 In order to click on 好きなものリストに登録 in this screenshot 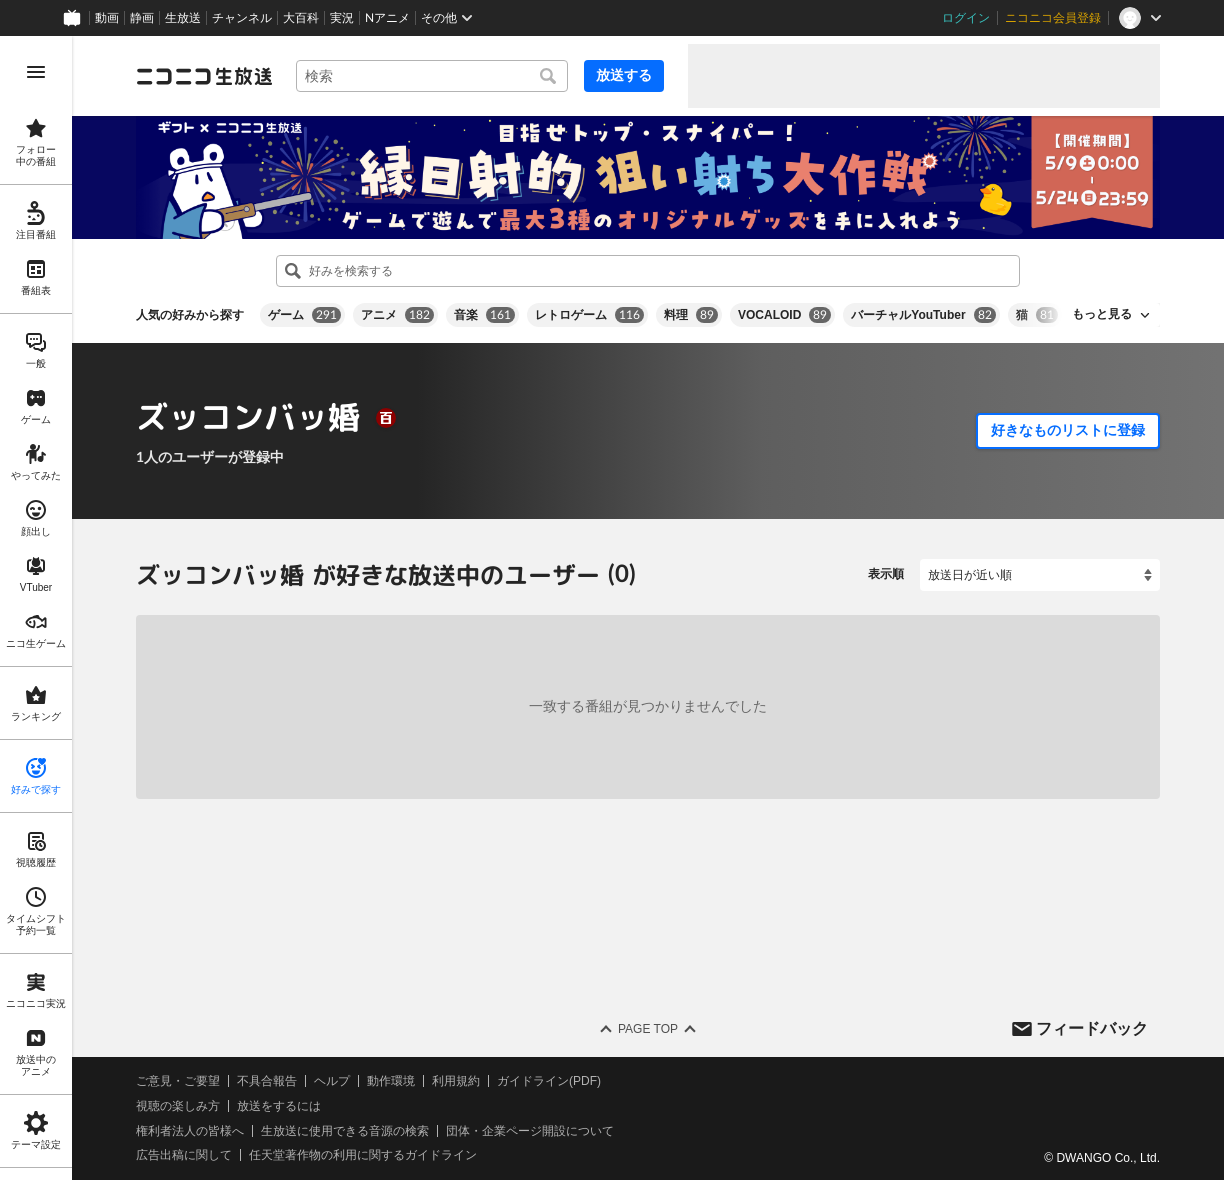, I will do `click(1068, 430)`.